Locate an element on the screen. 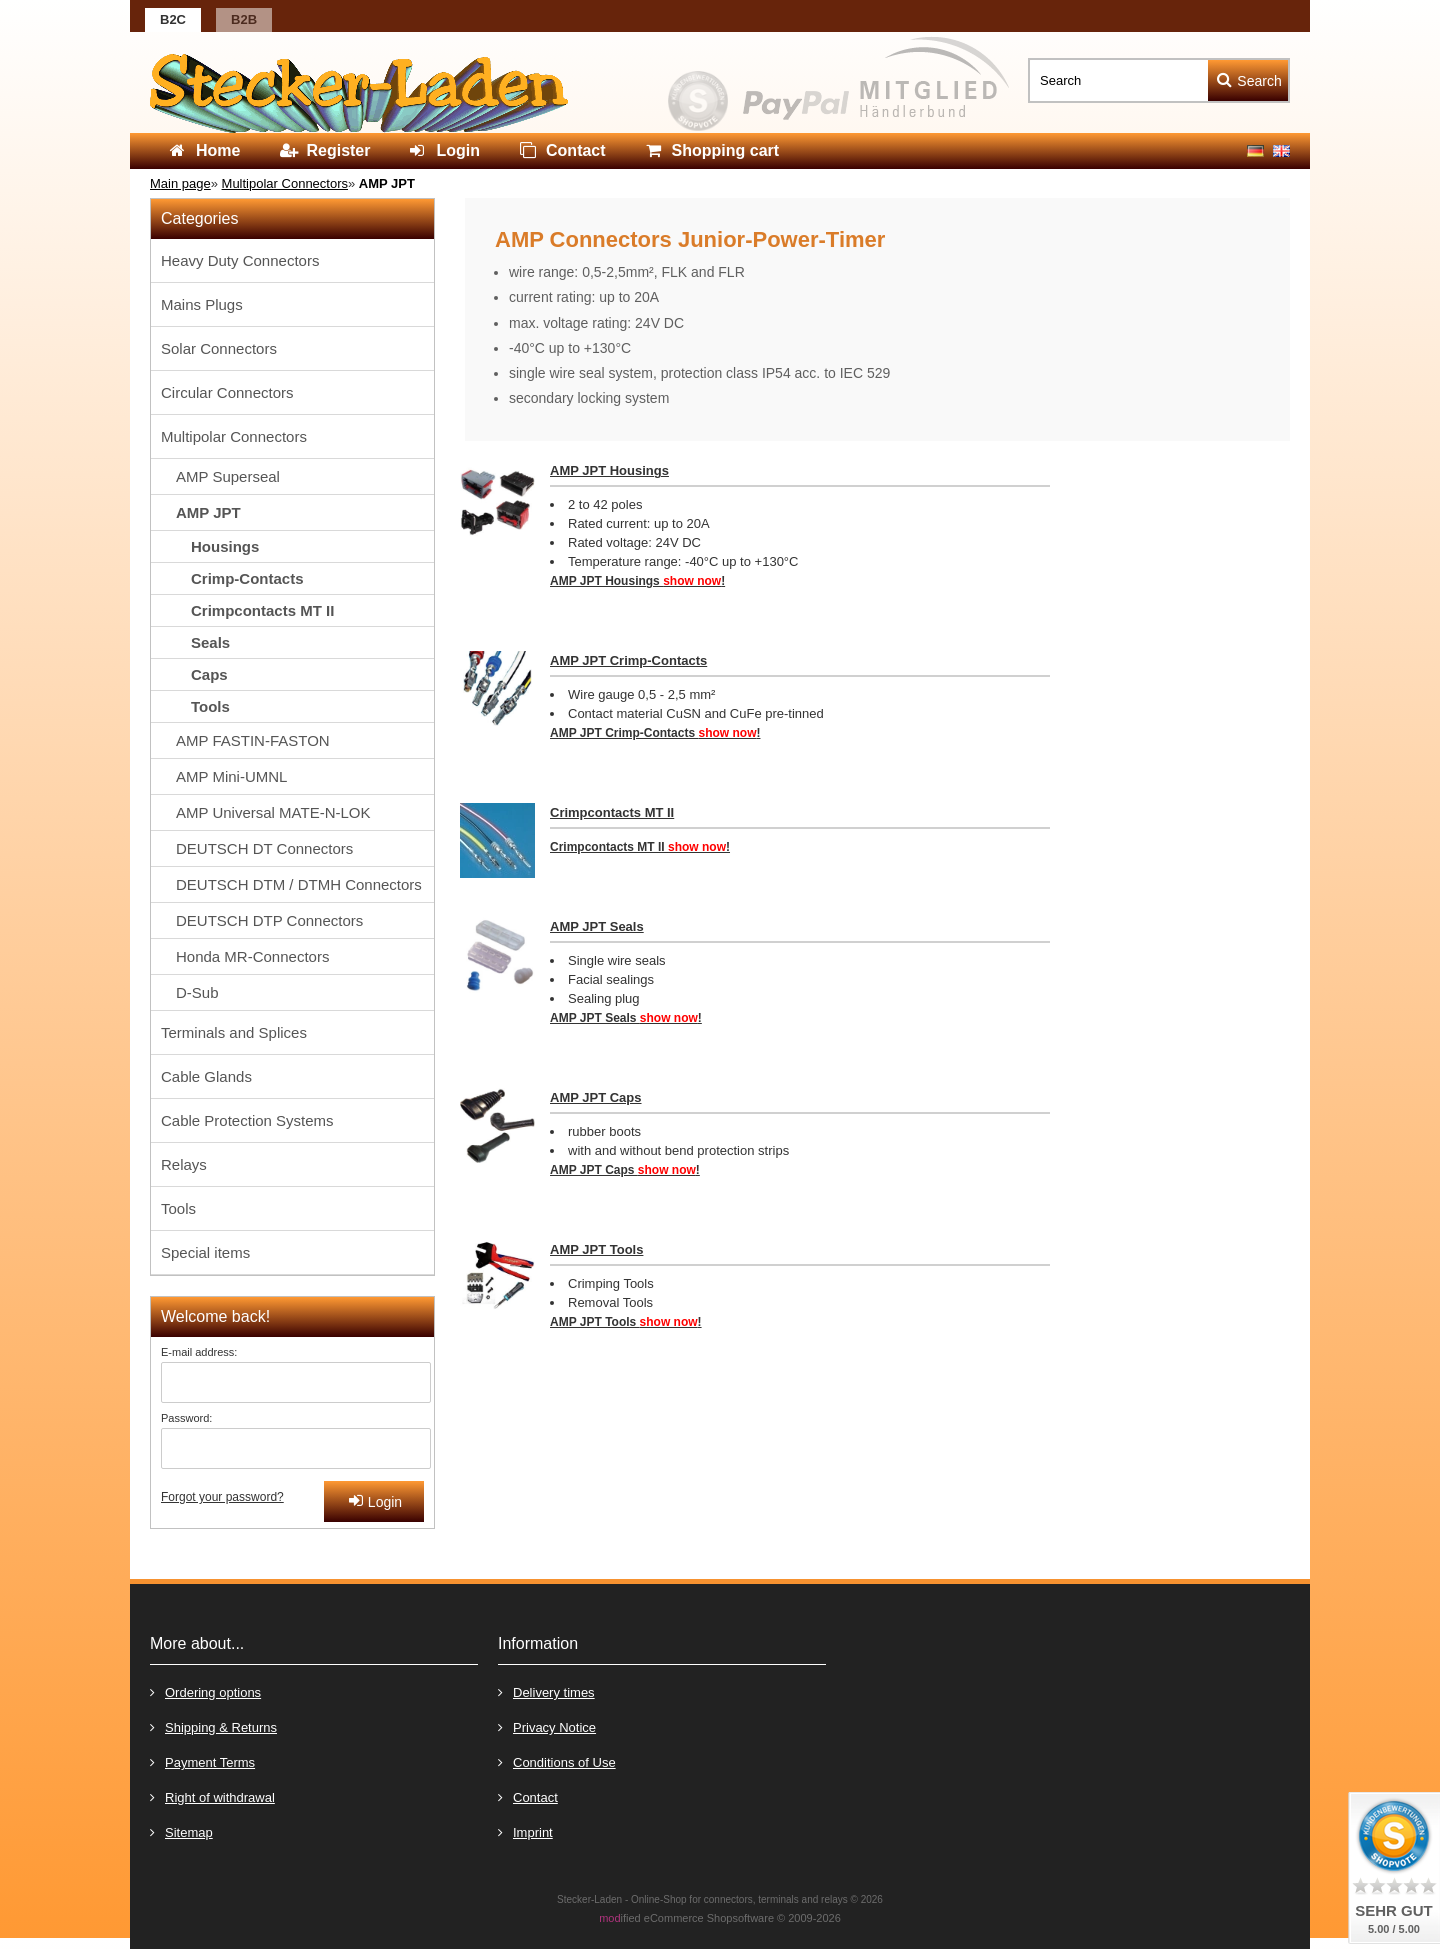  Ordering options is located at coordinates (205, 1691).